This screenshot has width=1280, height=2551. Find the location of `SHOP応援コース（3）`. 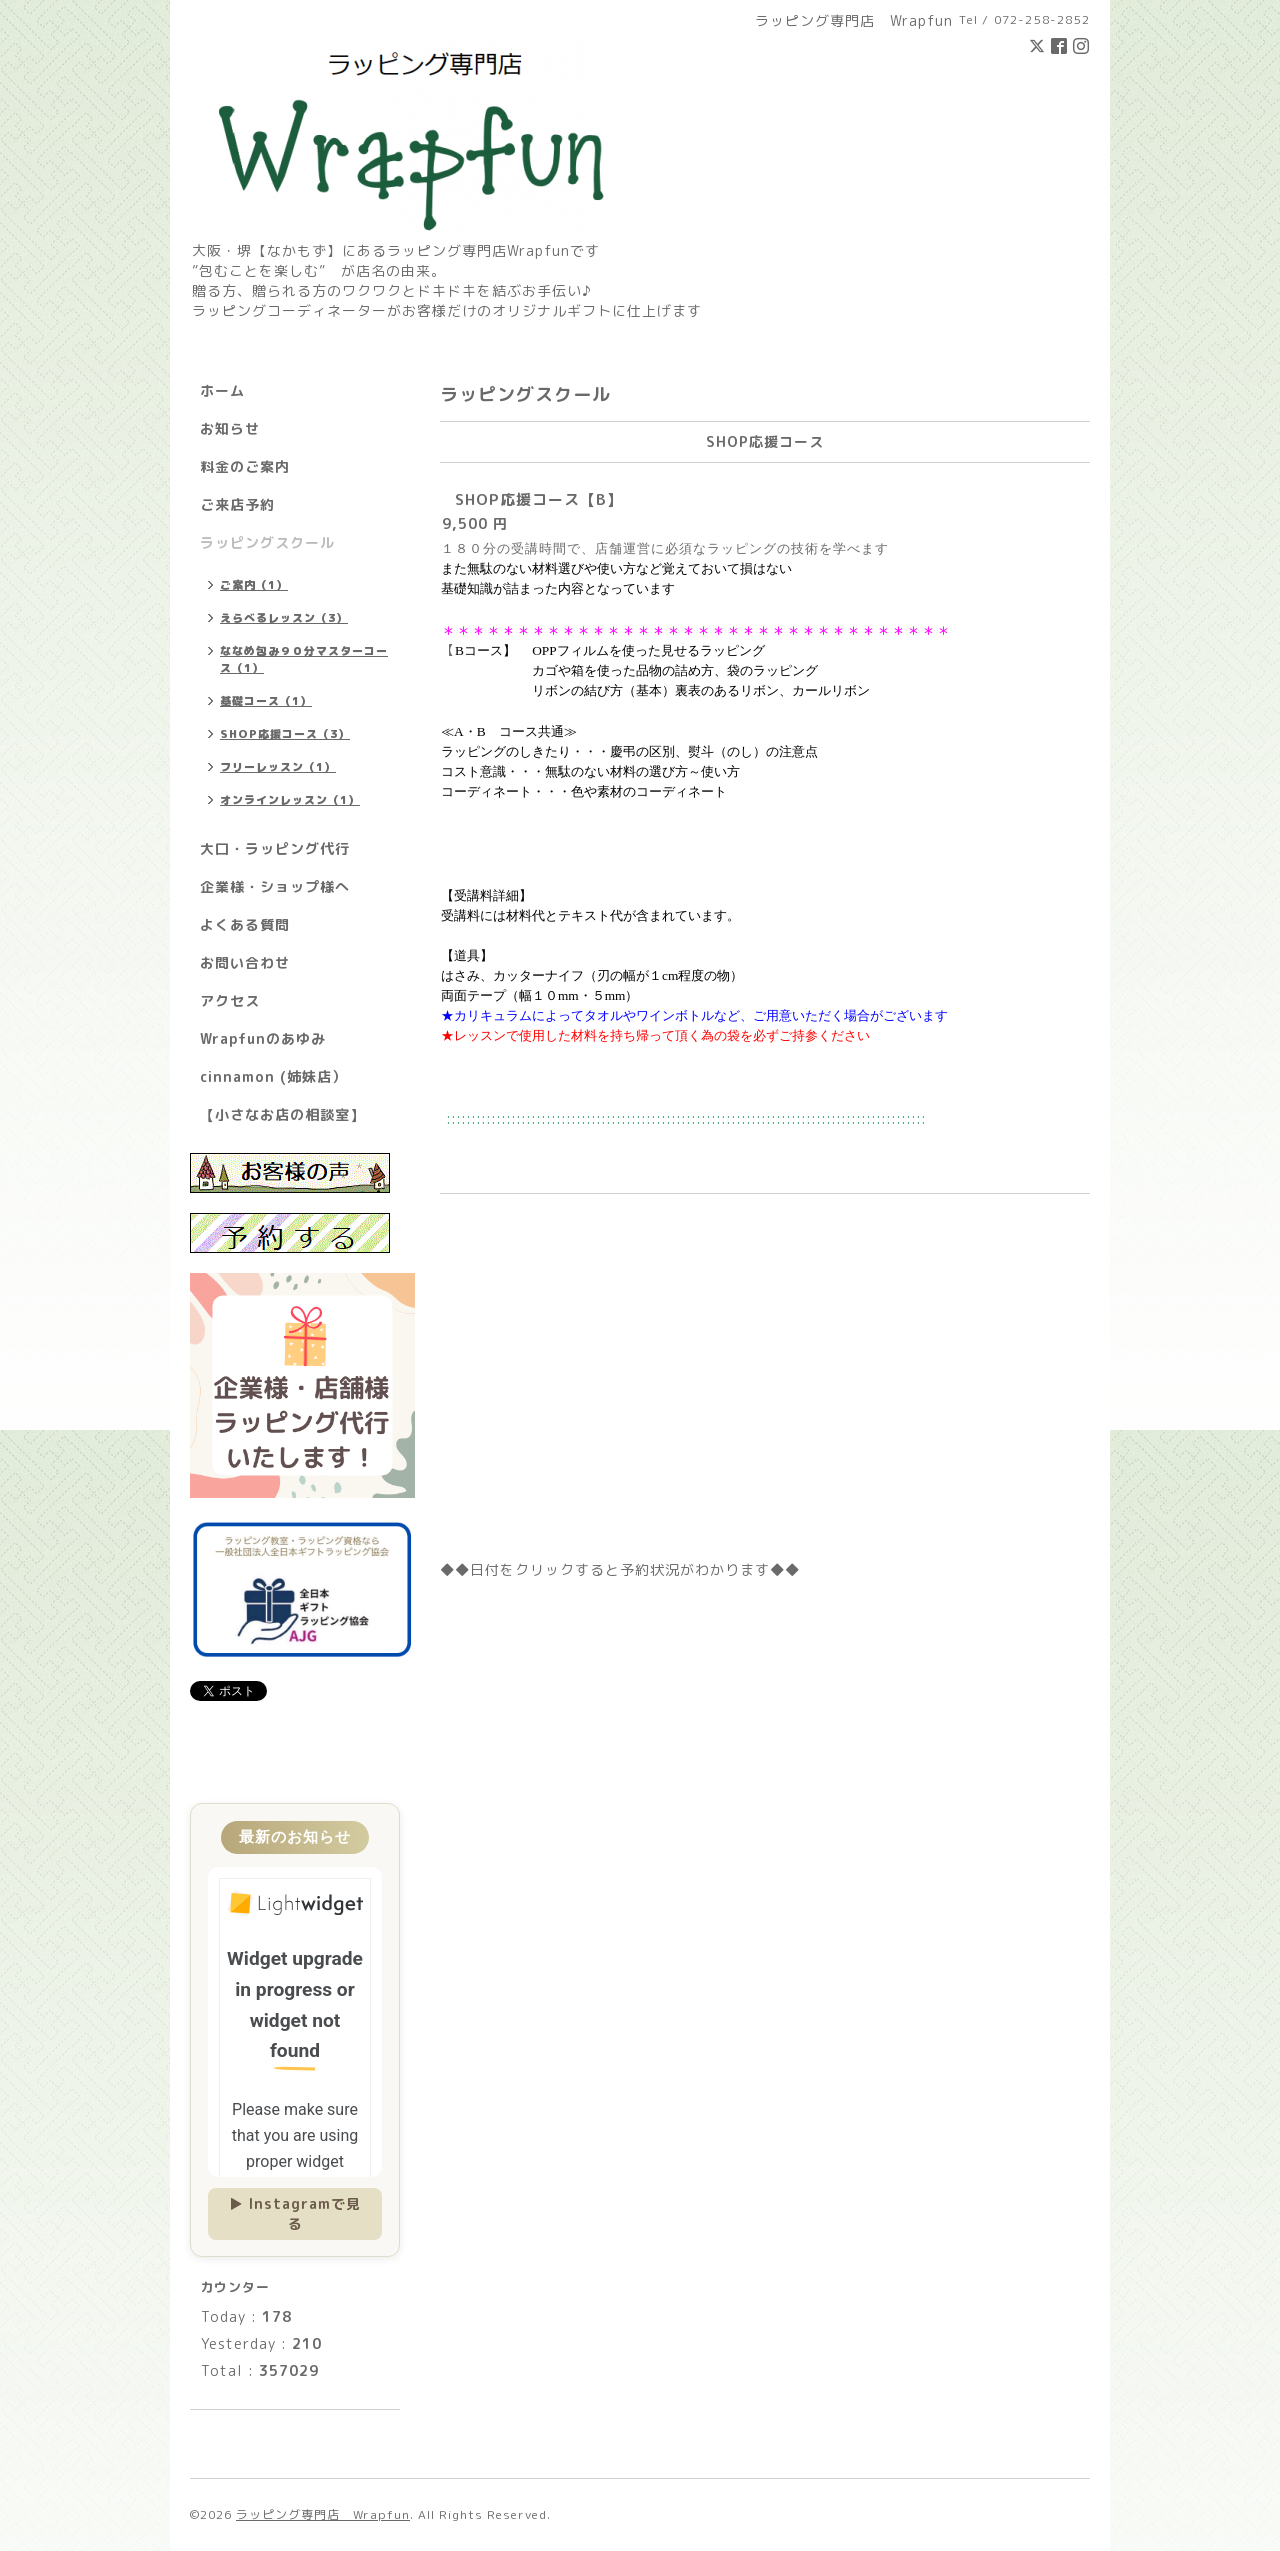

SHOP応援コース（3） is located at coordinates (285, 734).